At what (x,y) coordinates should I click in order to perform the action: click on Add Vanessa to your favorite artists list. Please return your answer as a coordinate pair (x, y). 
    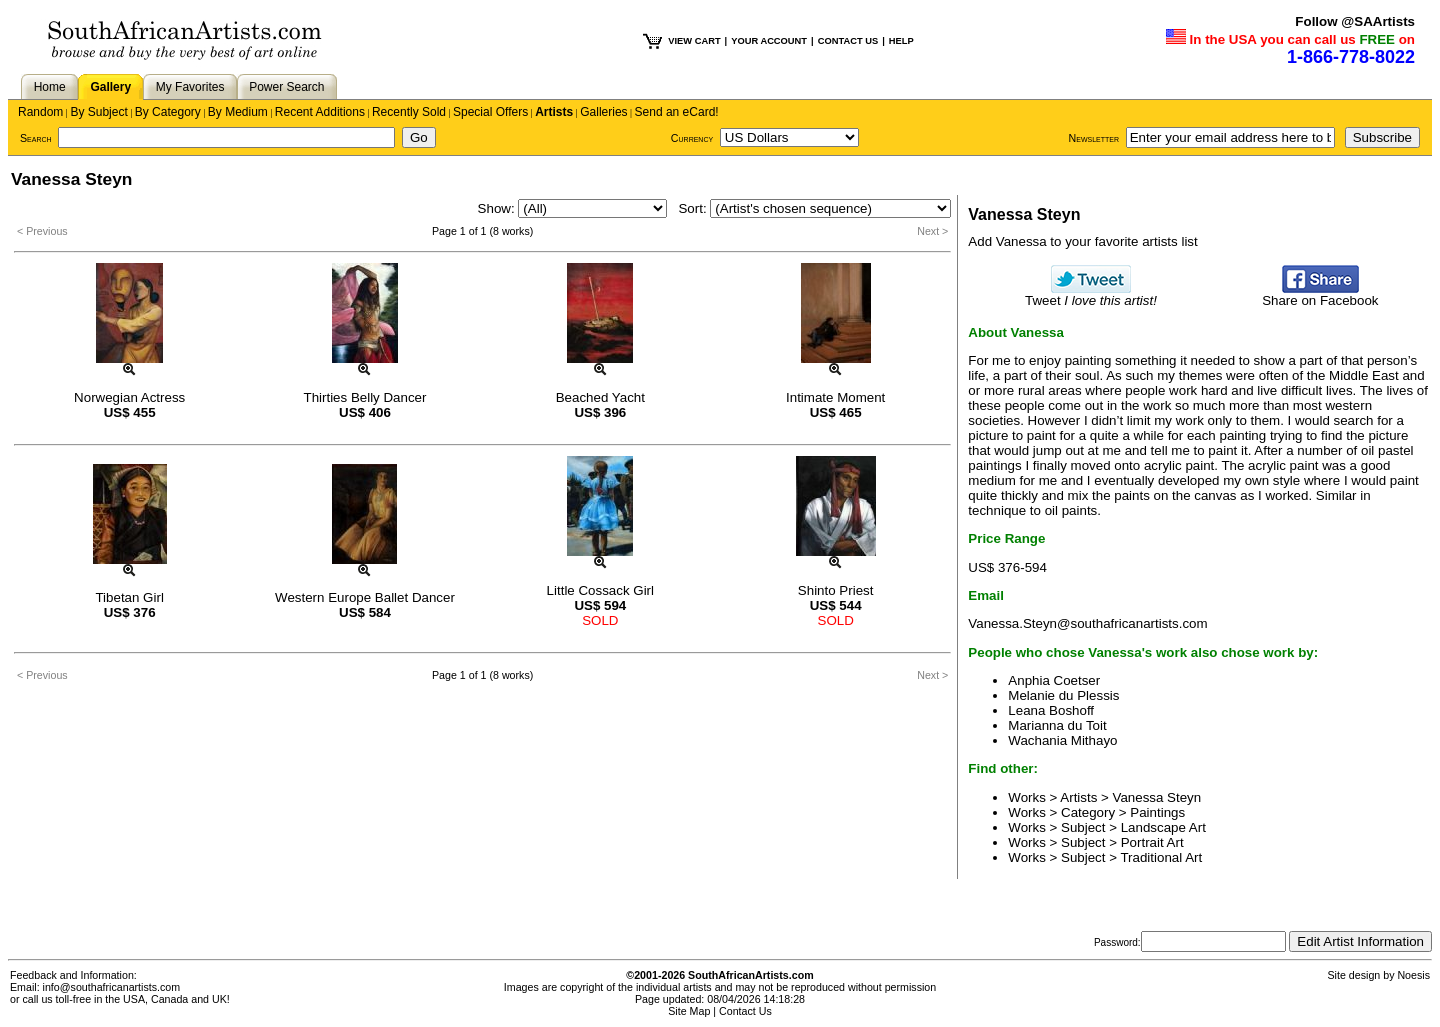
    Looking at the image, I should click on (1082, 241).